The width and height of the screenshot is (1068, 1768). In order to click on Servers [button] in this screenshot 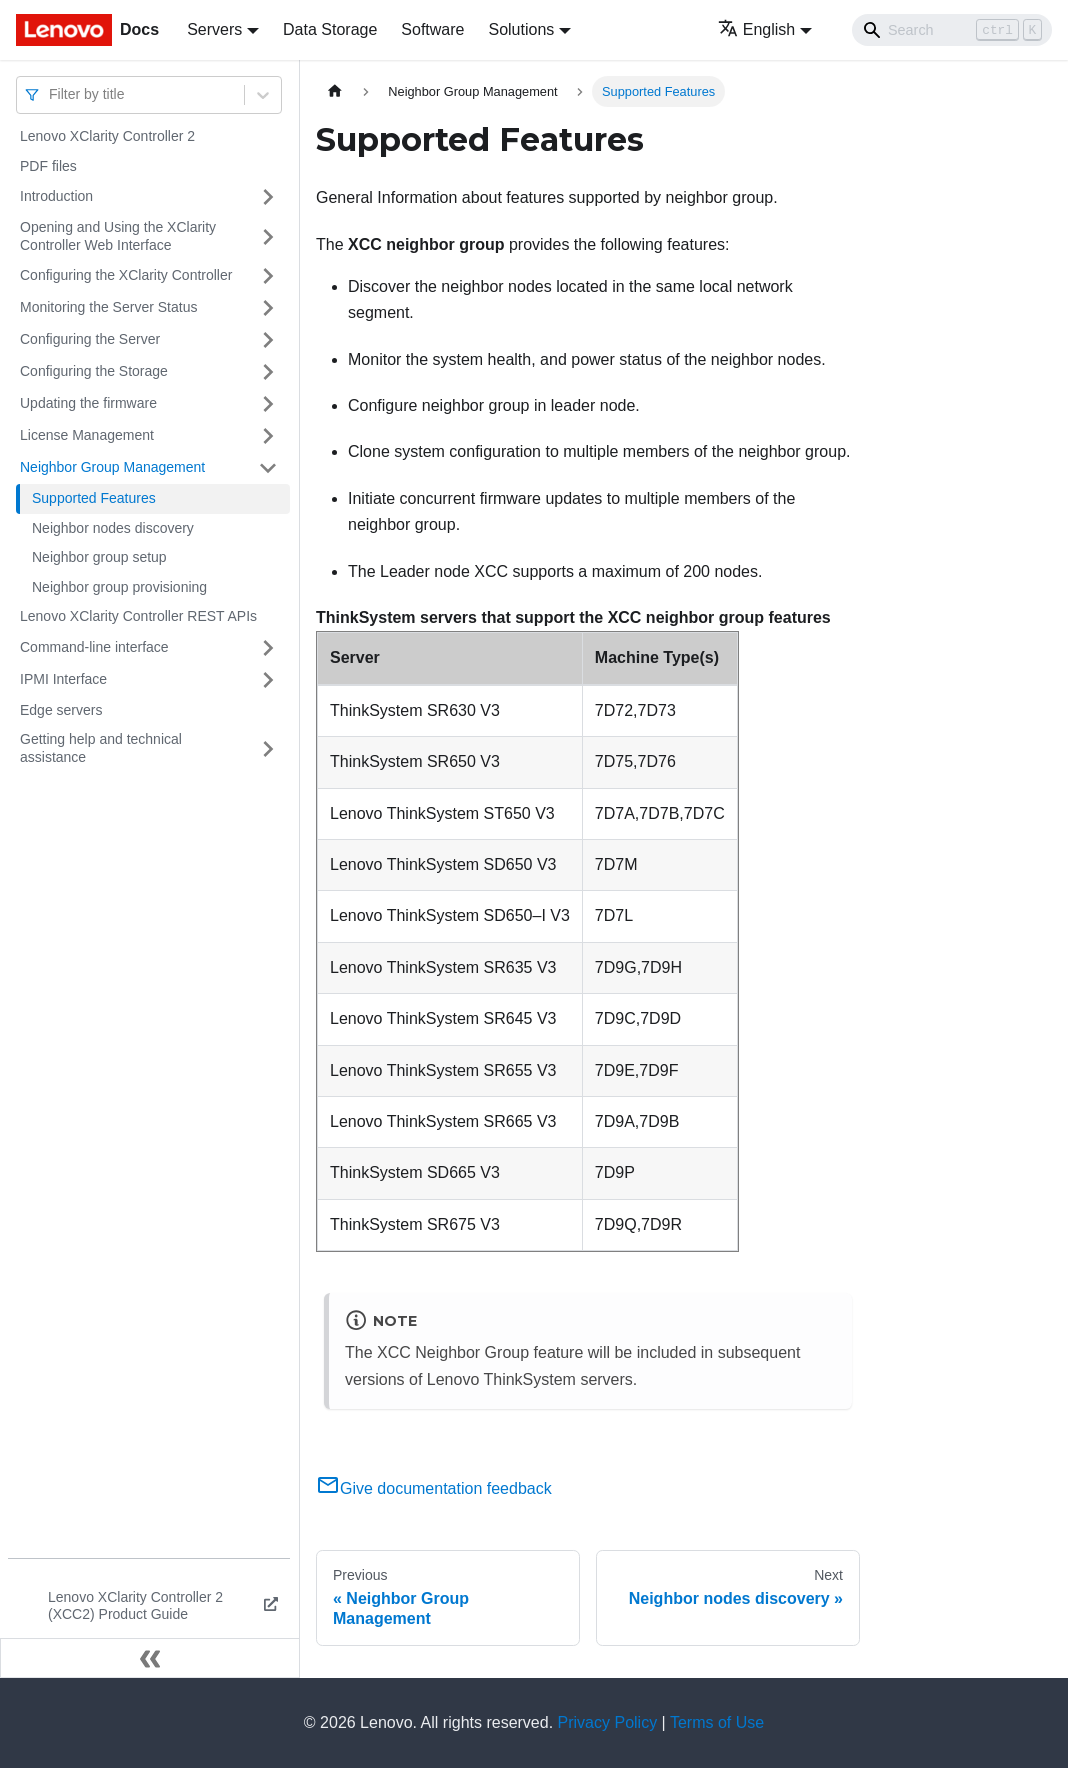, I will do `click(214, 29)`.